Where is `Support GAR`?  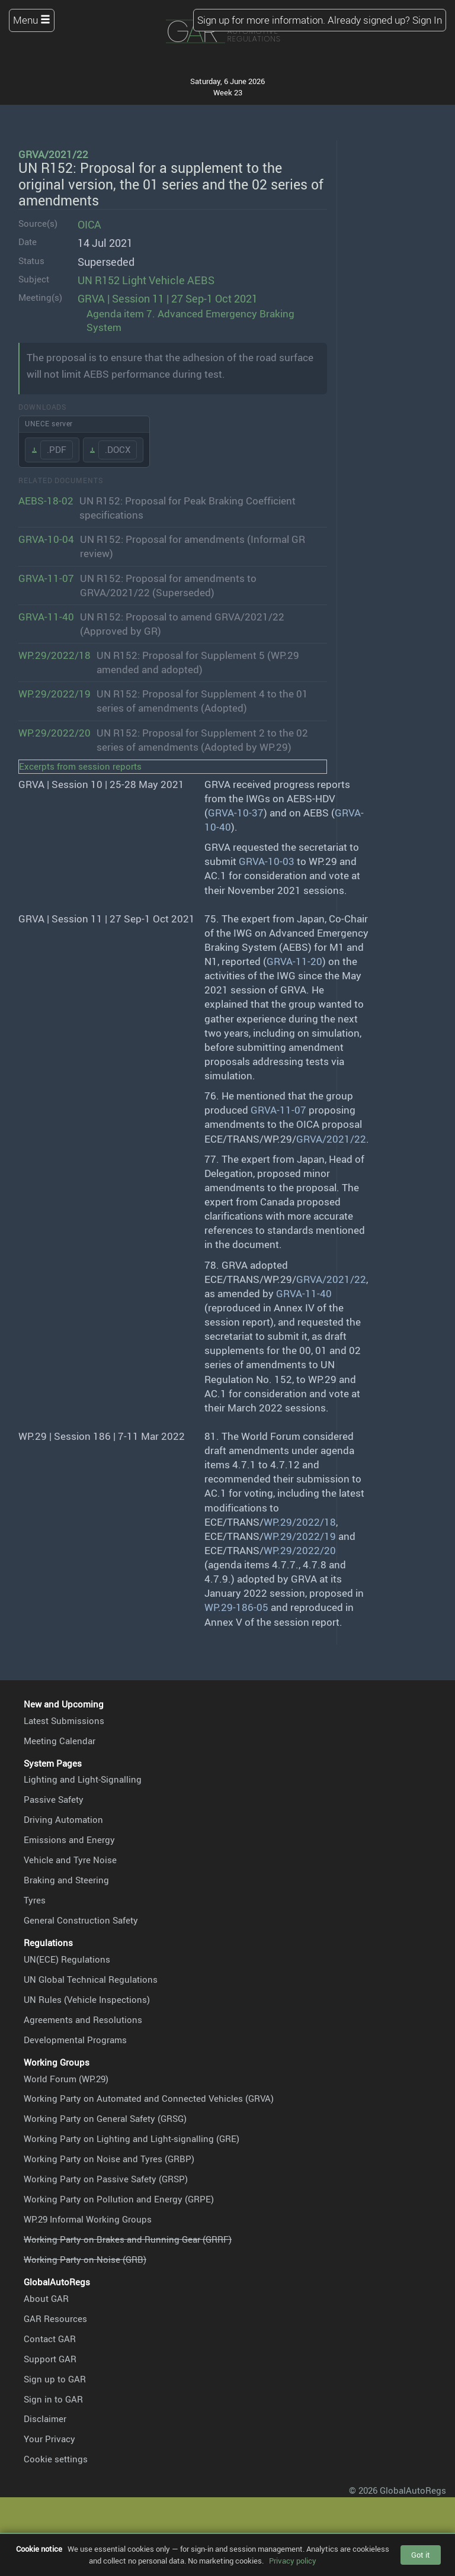 Support GAR is located at coordinates (50, 2359).